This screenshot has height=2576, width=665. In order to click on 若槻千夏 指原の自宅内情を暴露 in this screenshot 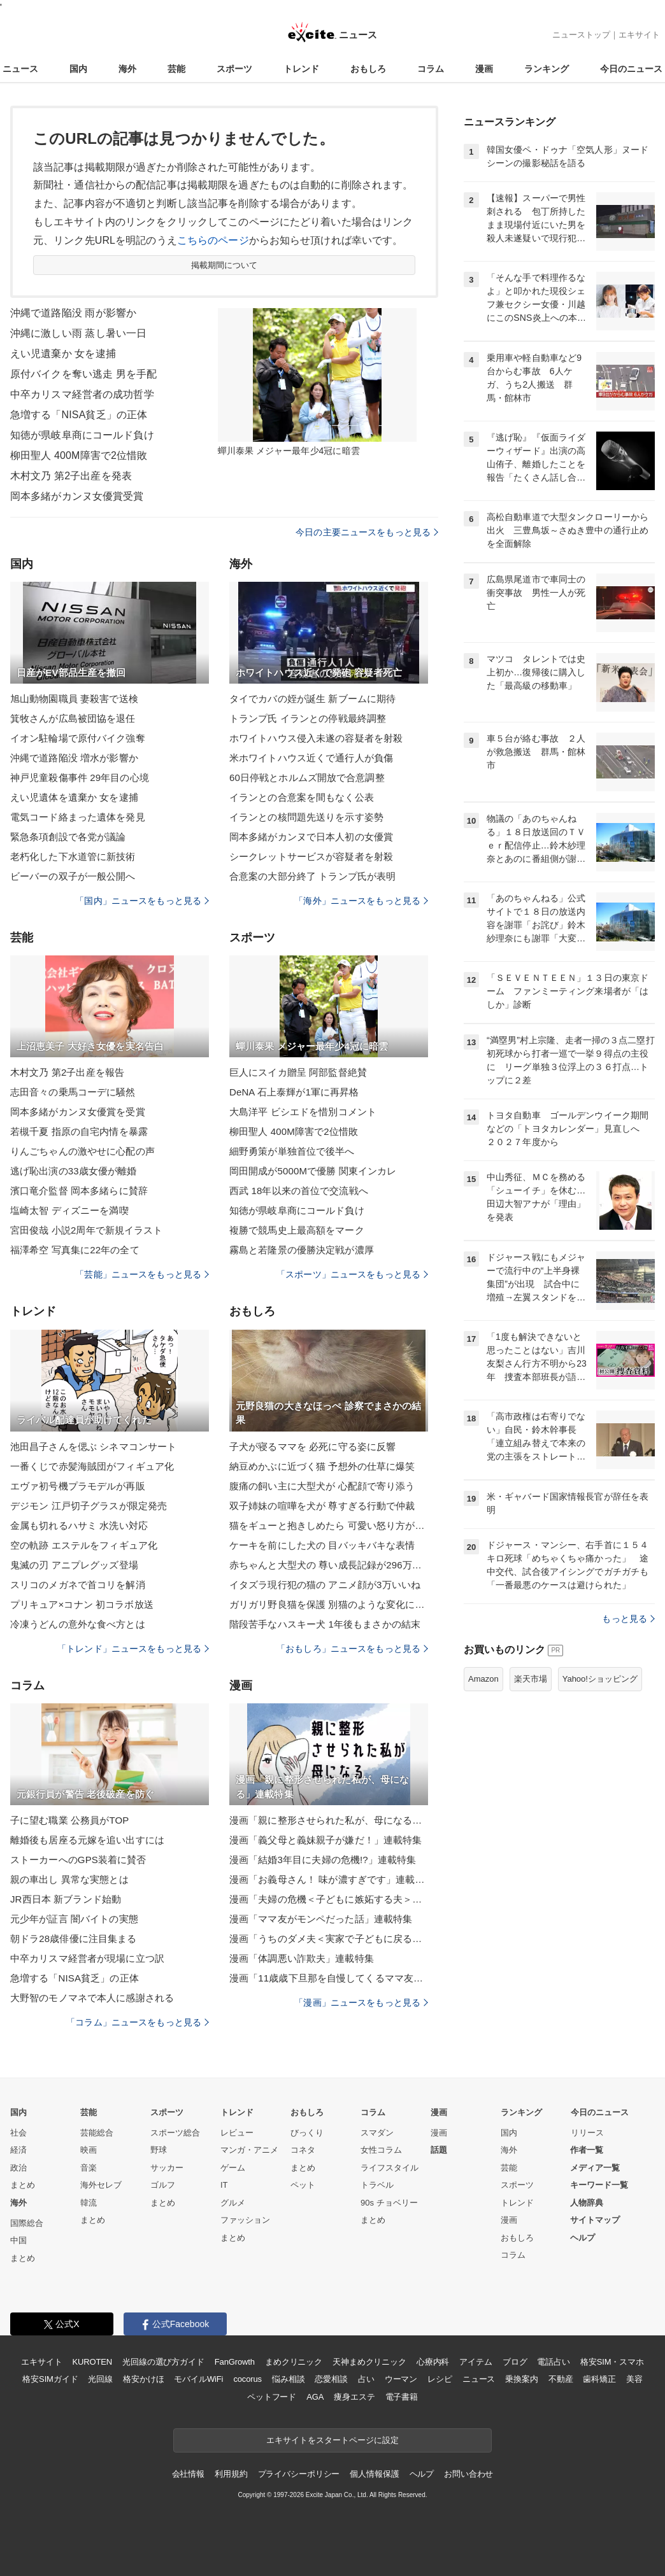, I will do `click(79, 1131)`.